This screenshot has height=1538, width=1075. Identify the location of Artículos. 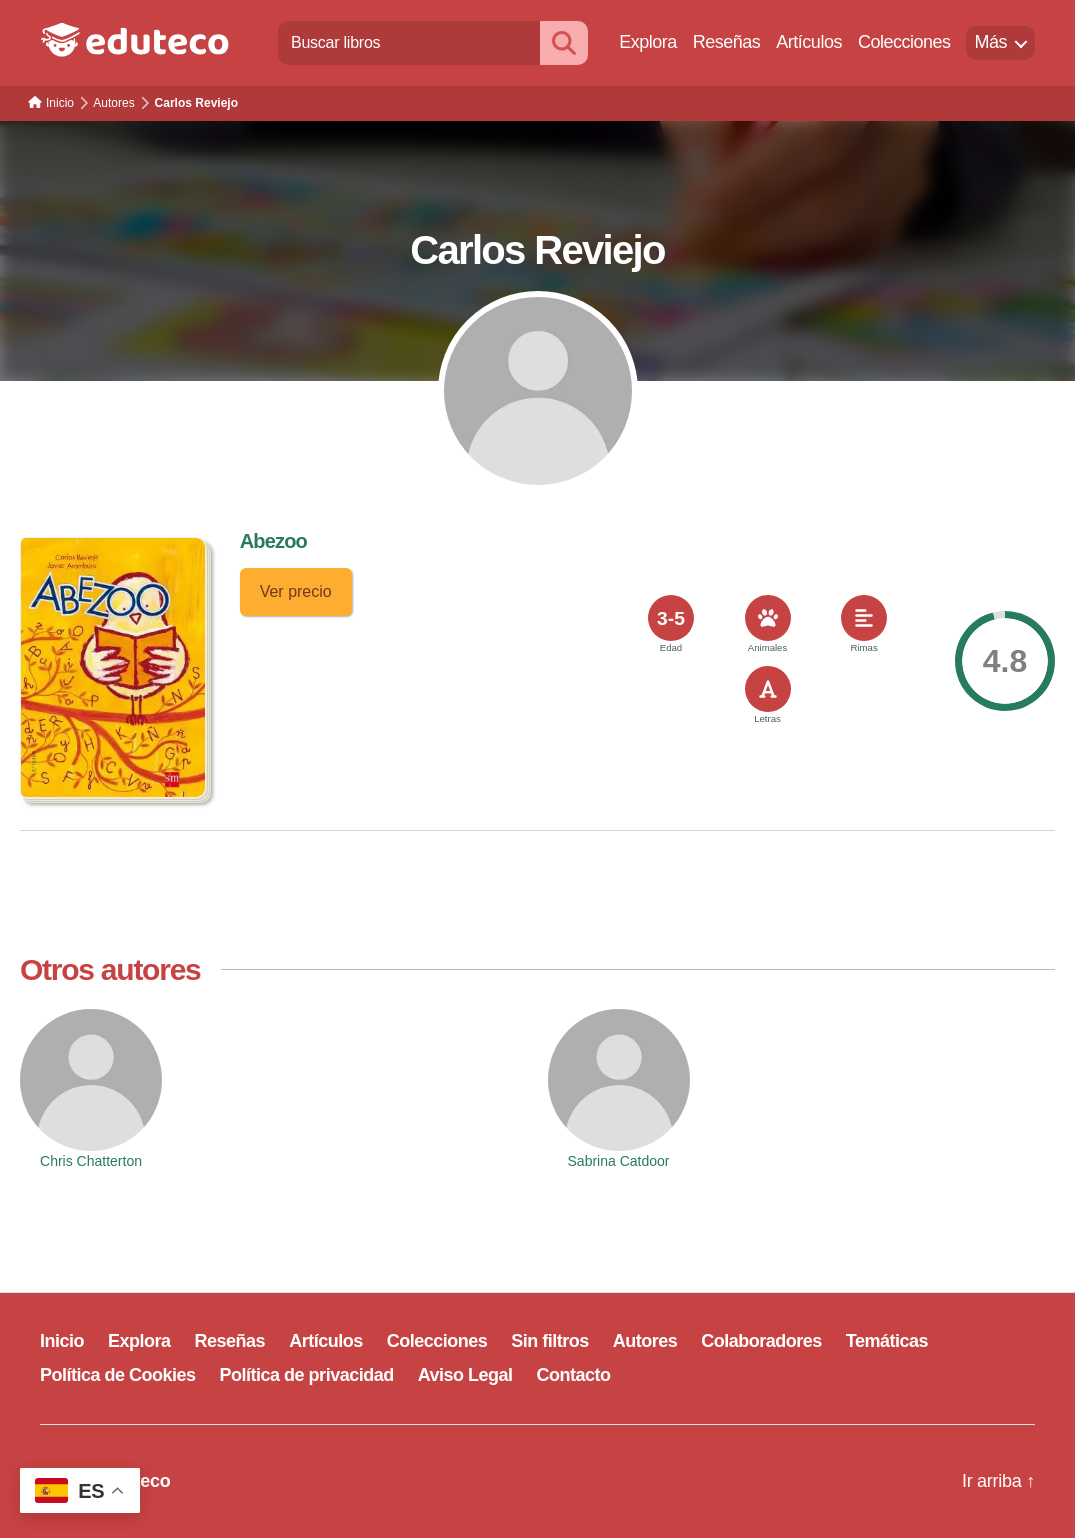
(809, 42).